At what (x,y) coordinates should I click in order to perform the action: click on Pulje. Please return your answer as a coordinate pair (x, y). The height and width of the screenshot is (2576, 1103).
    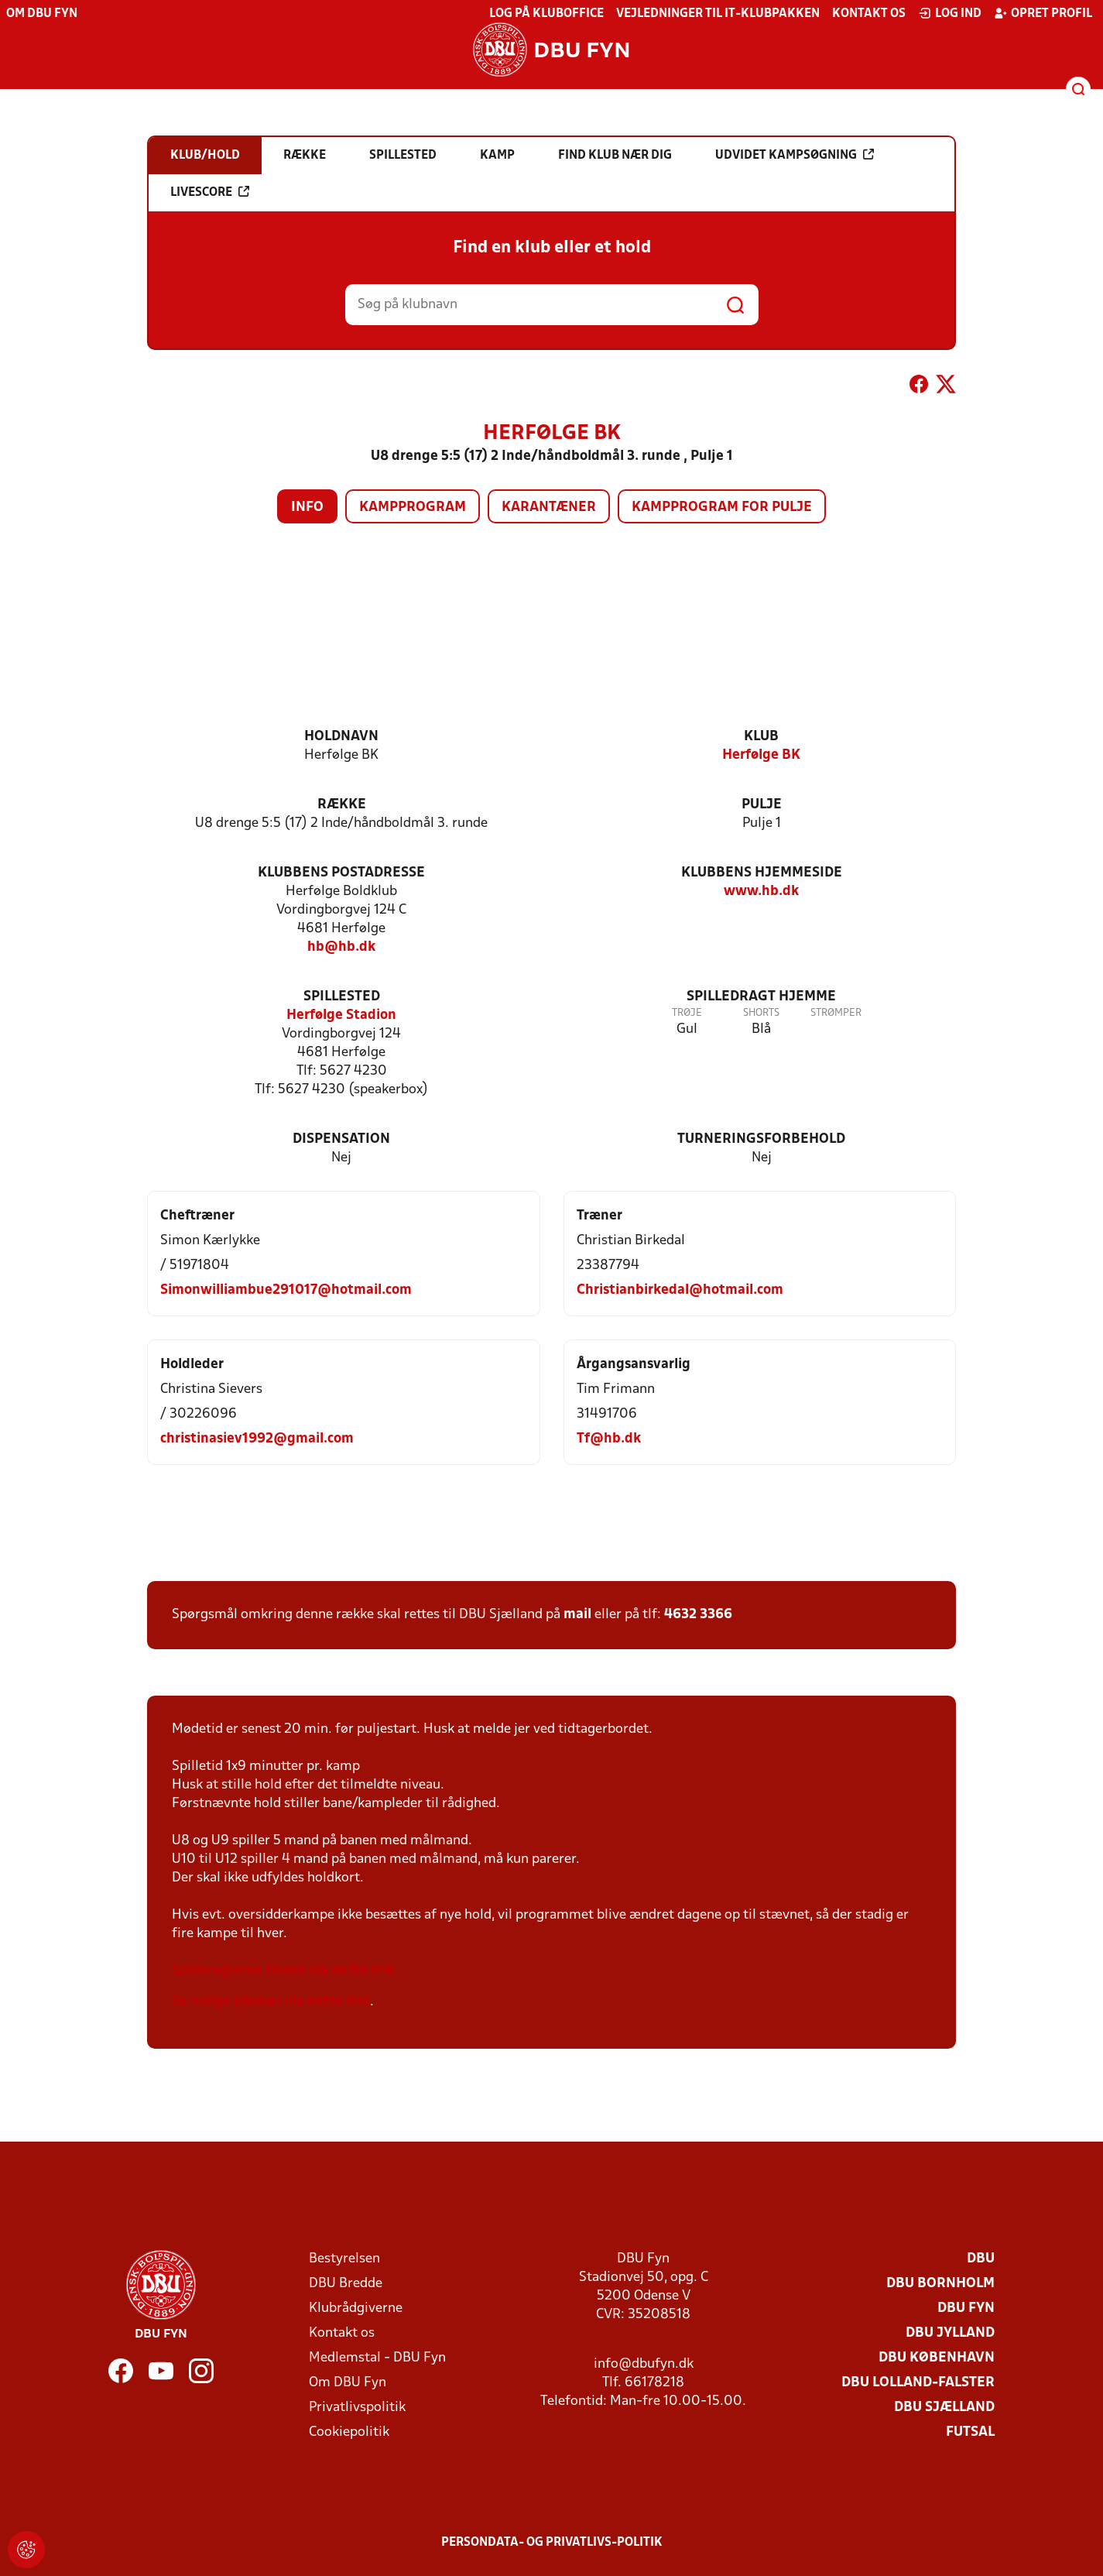
    Looking at the image, I should click on (762, 804).